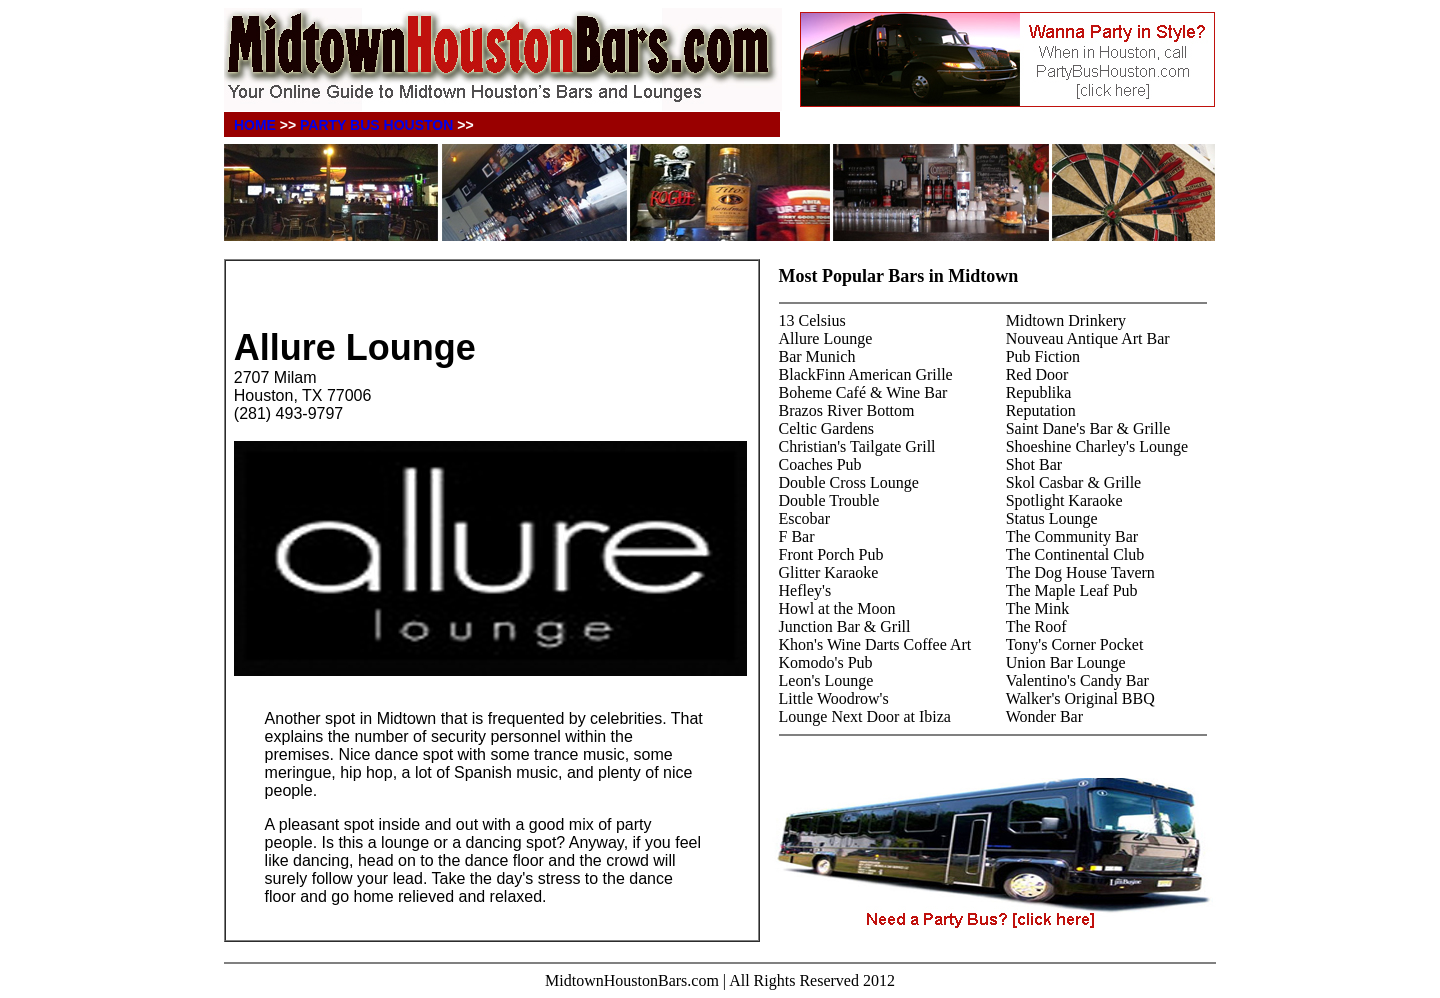  Describe the element at coordinates (1052, 518) in the screenshot. I see `Status Lounge` at that location.